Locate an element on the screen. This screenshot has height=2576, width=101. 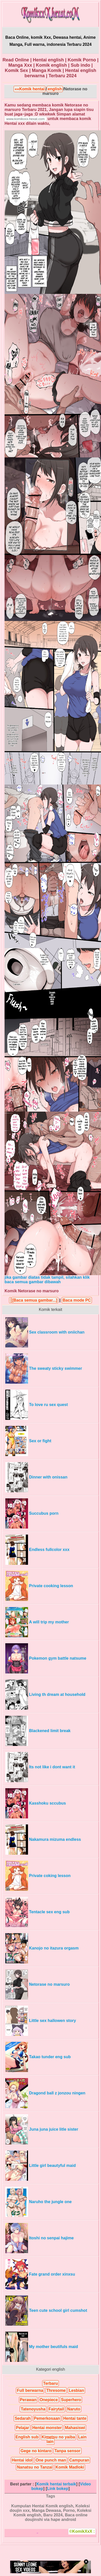
Private coking lesson is located at coordinates (50, 1876).